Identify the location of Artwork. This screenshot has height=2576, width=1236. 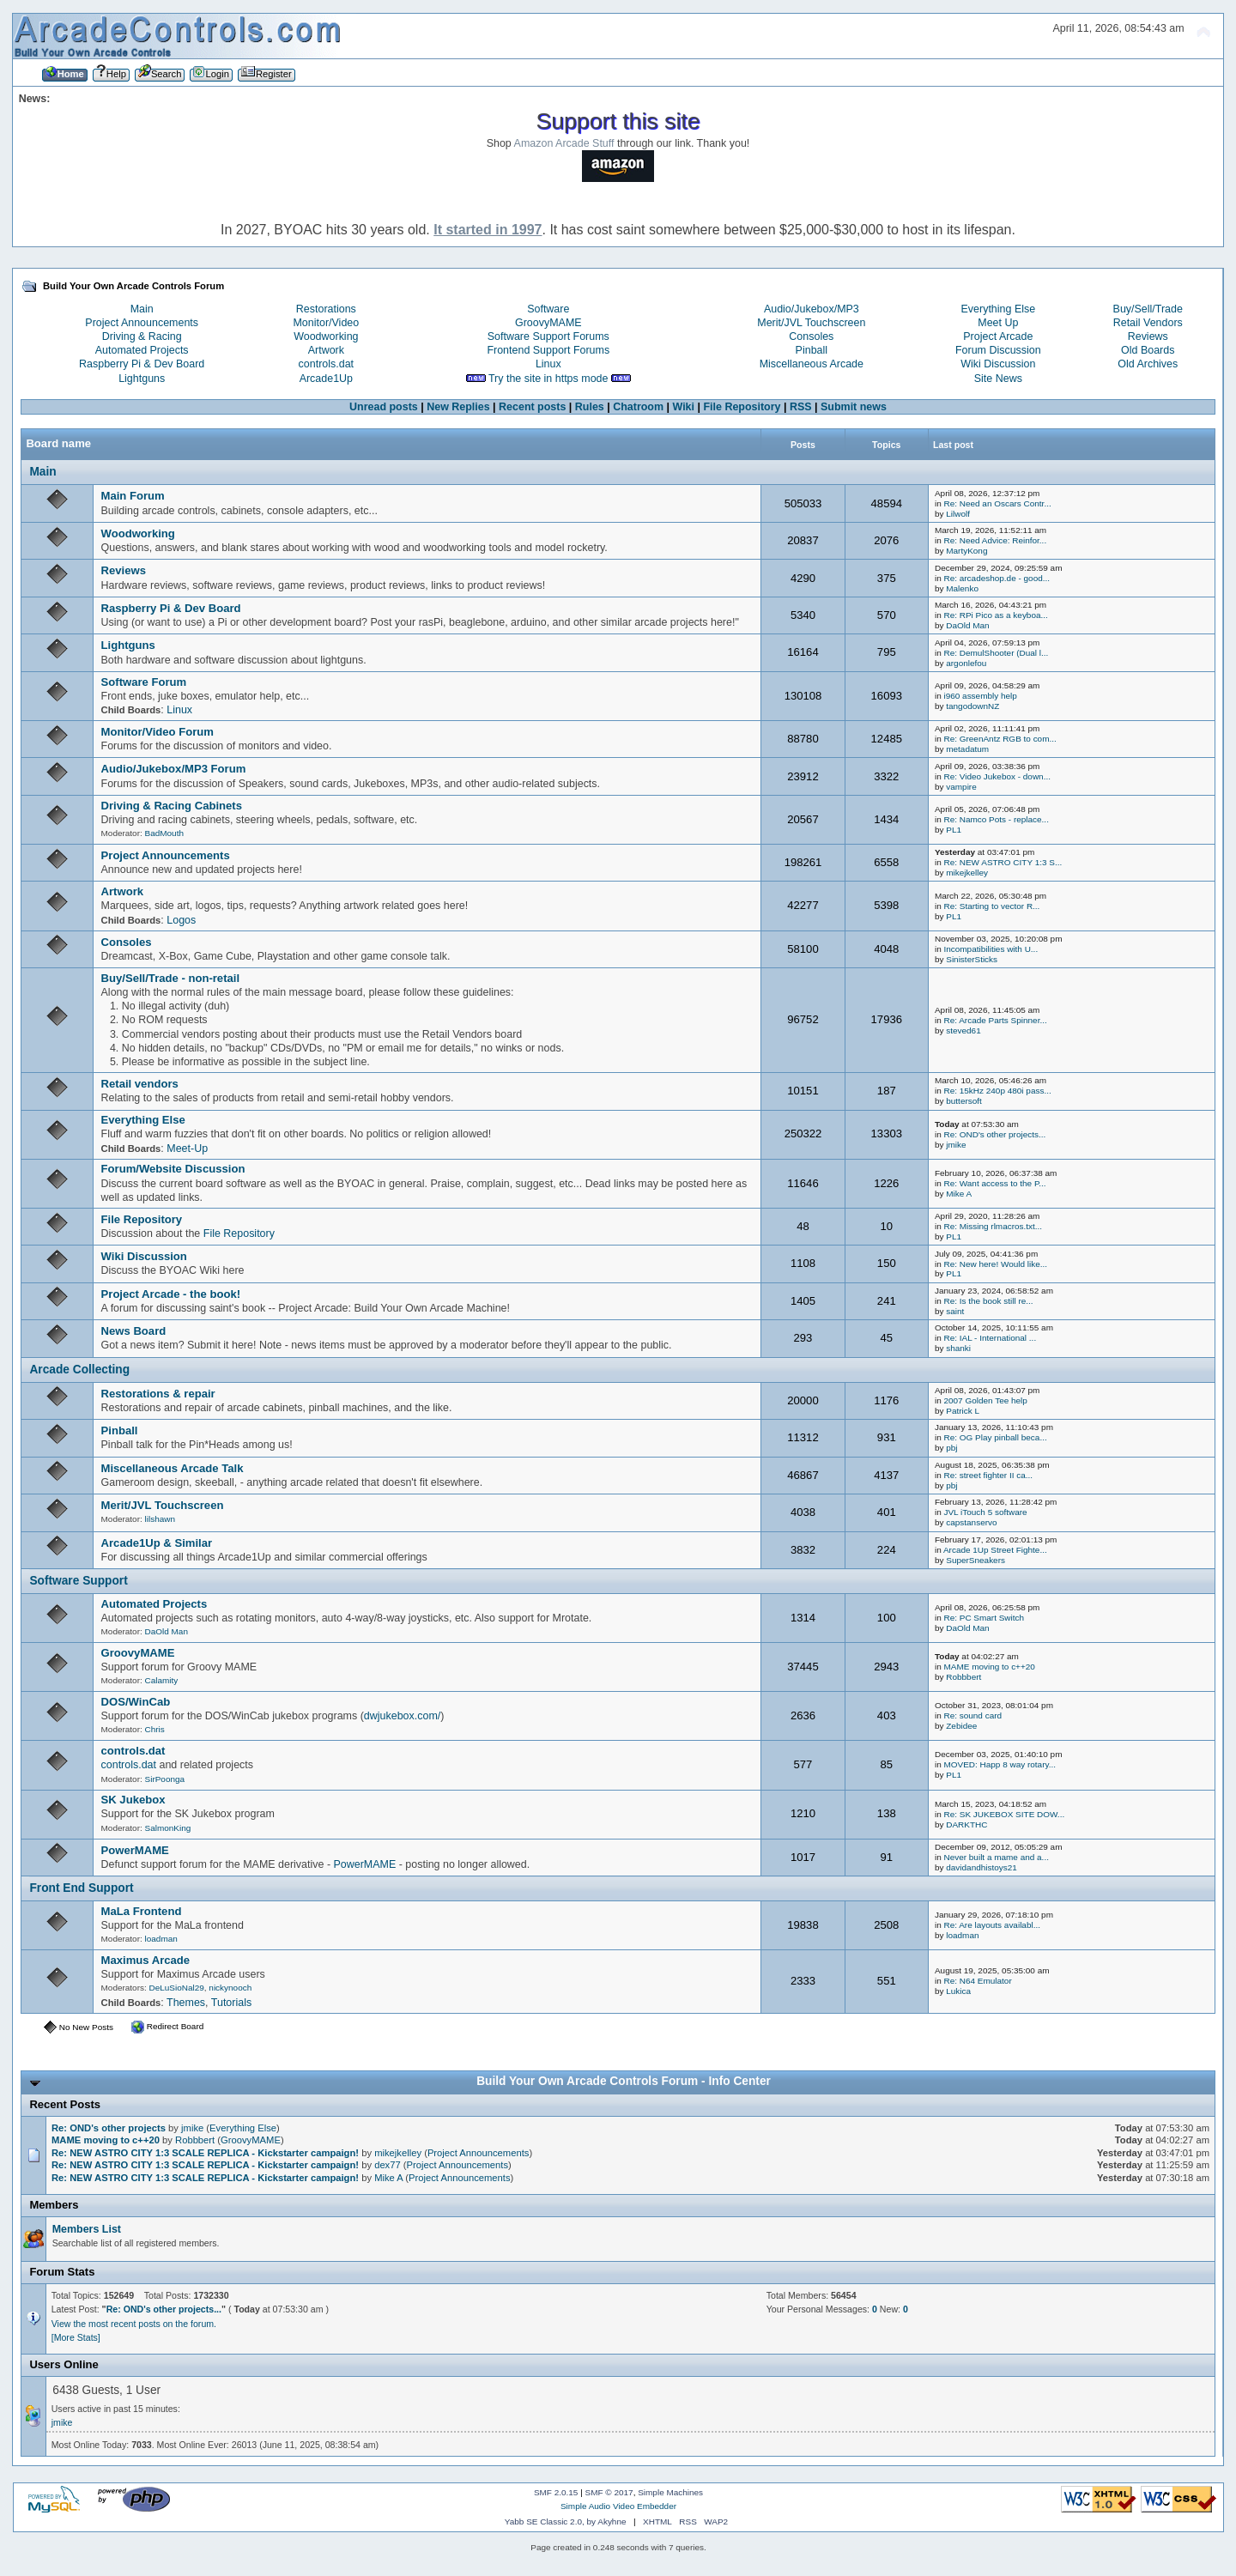
(326, 350).